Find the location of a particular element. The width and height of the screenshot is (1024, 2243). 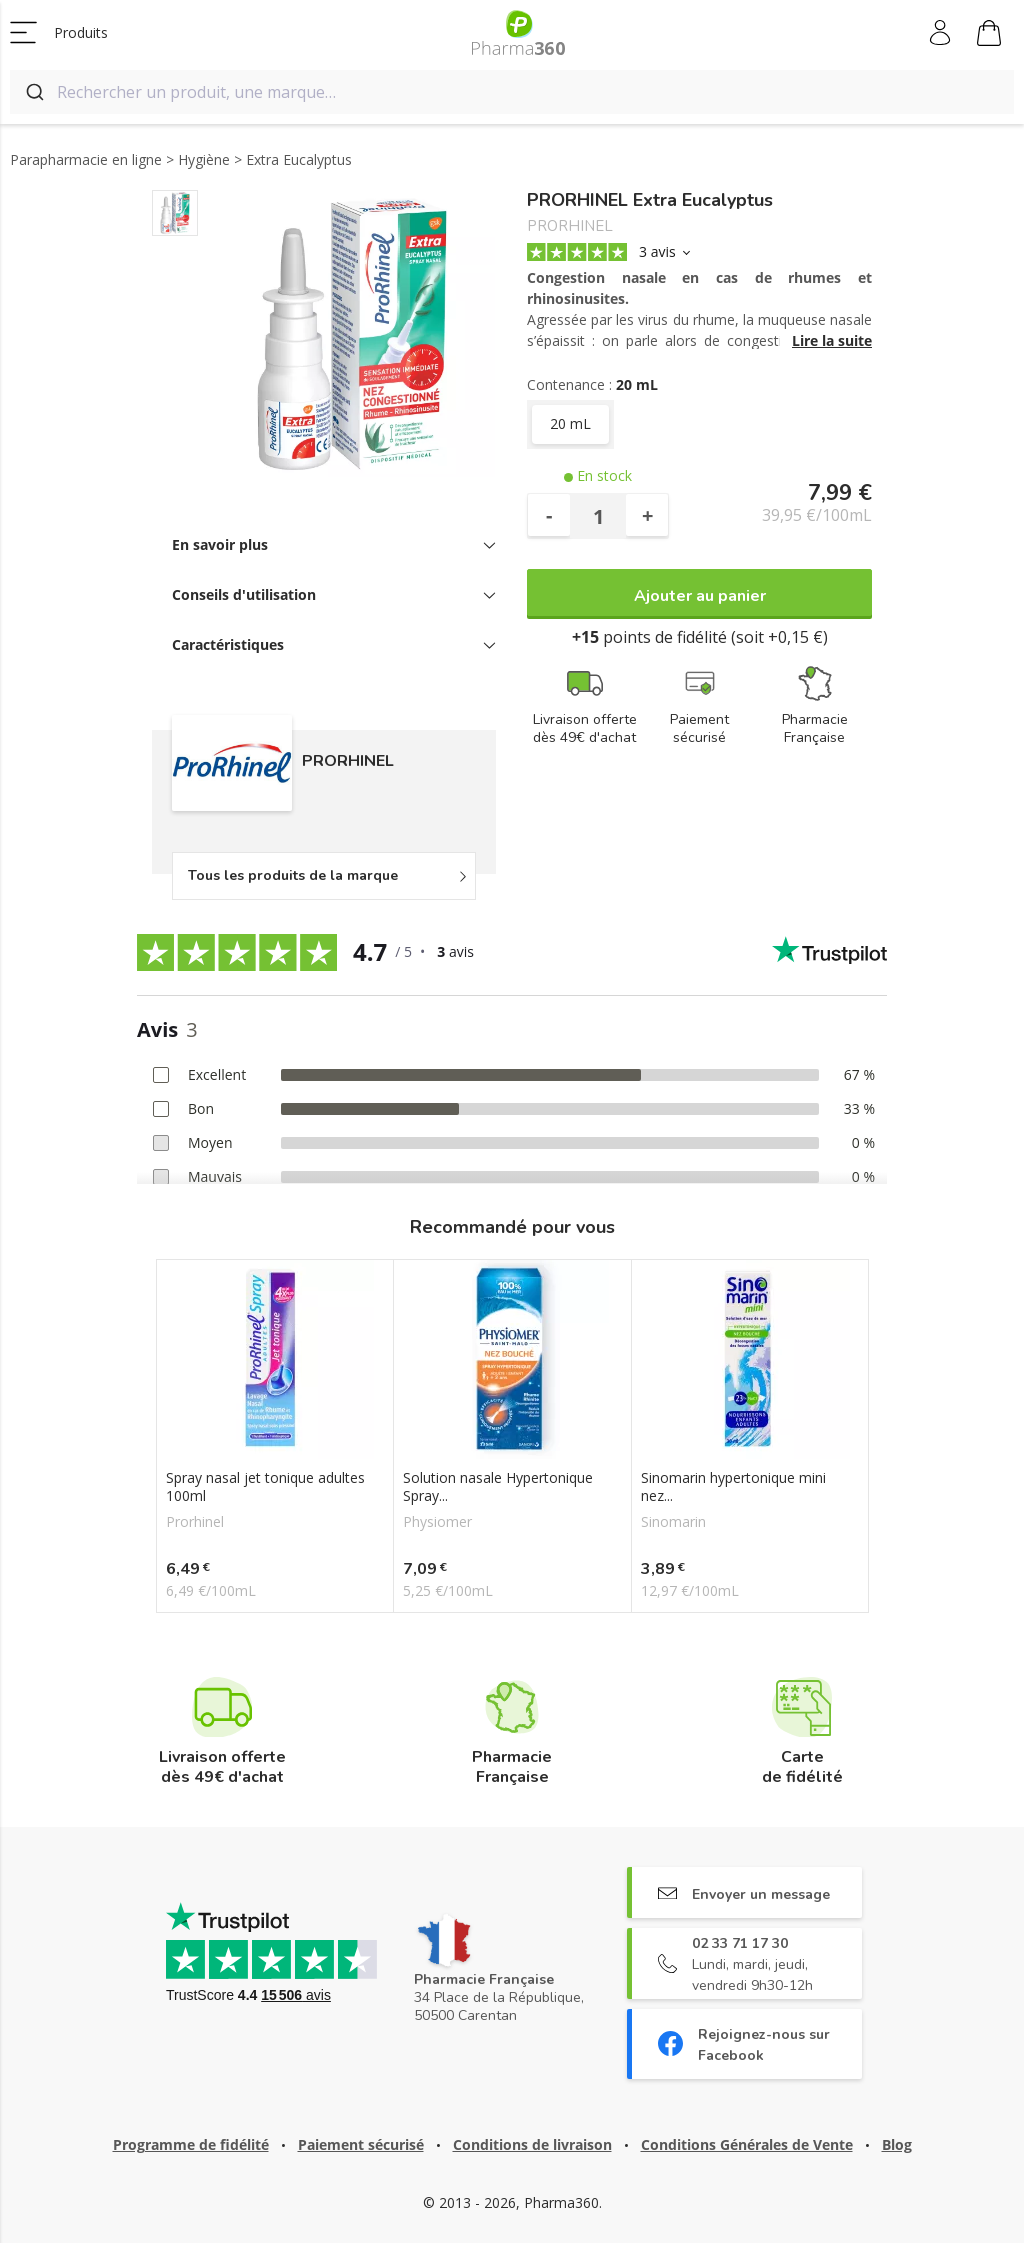

Mon panier is located at coordinates (989, 36).